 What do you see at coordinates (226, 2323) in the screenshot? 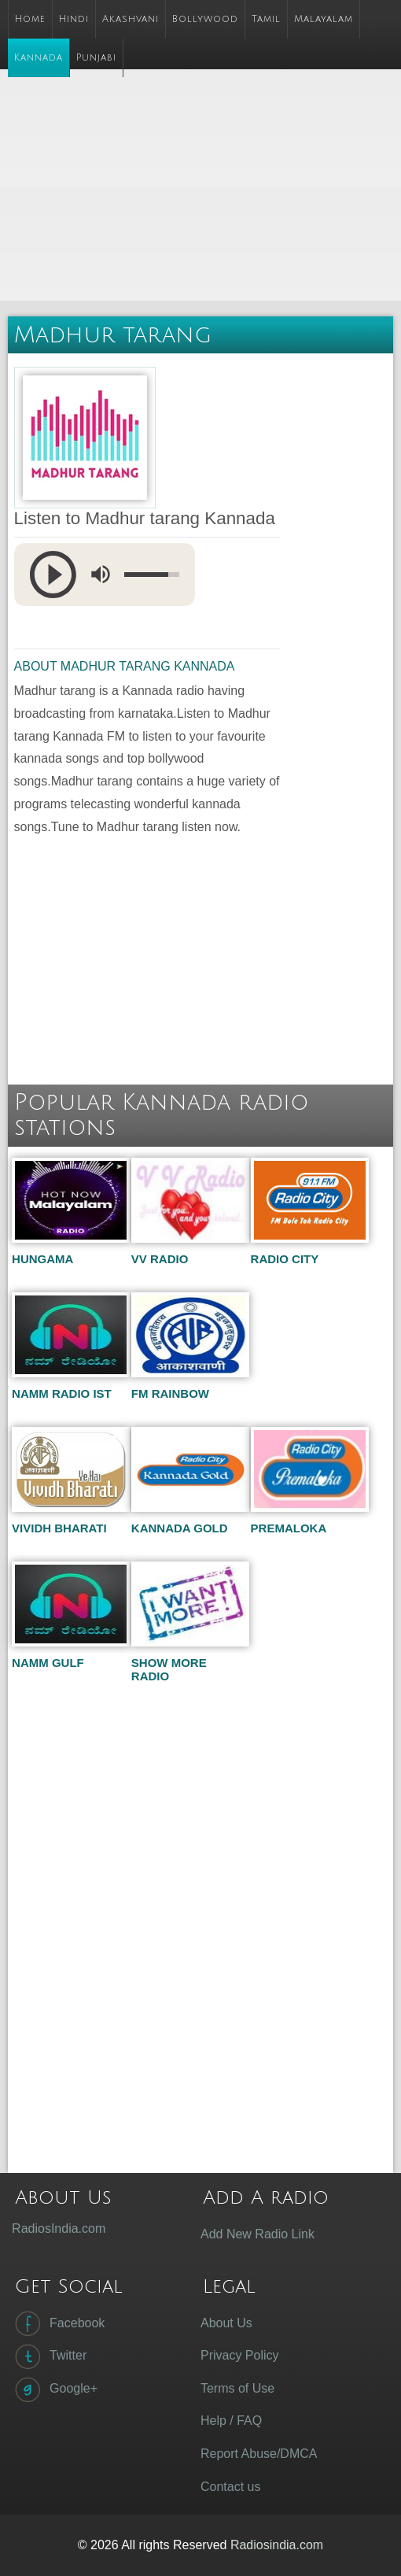
I see `About Us` at bounding box center [226, 2323].